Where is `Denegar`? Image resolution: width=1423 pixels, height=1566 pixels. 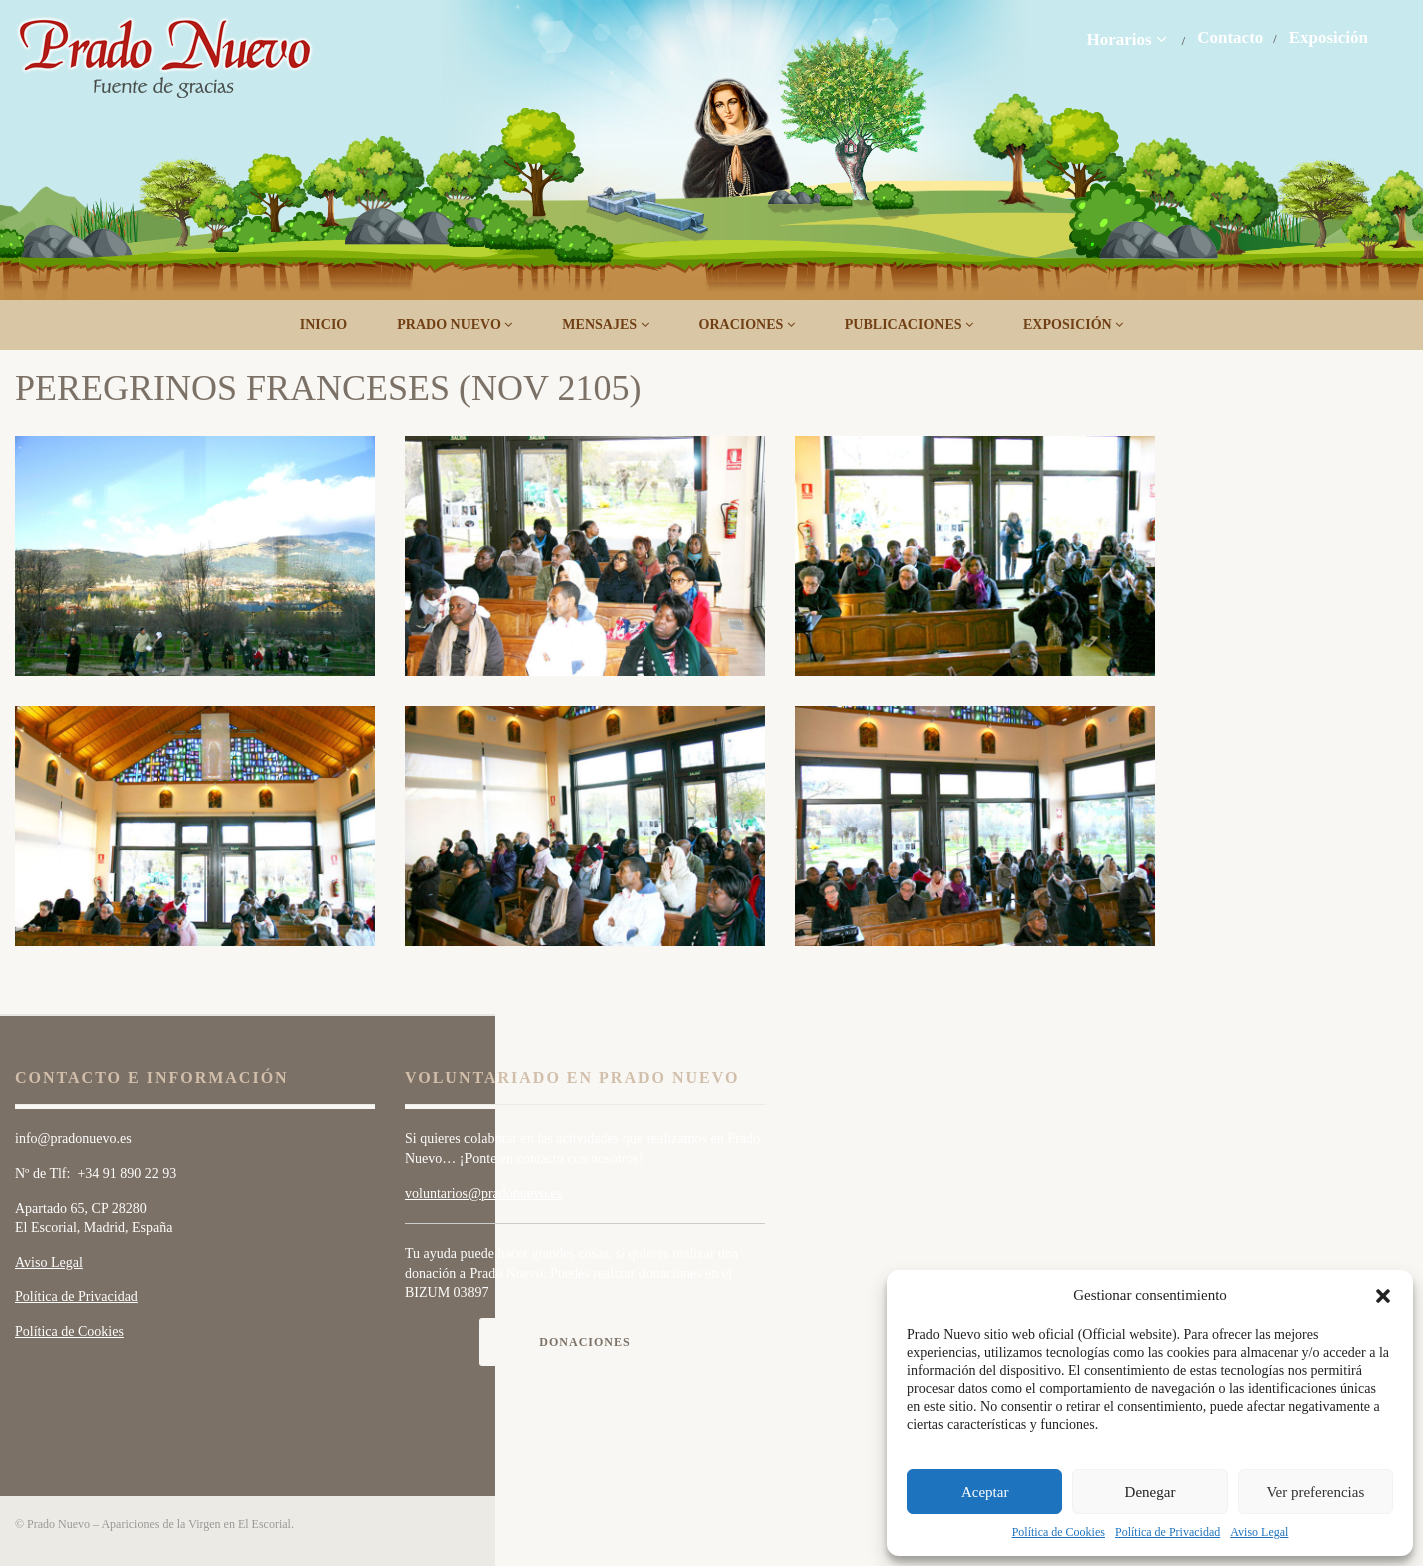 Denegar is located at coordinates (1150, 1492).